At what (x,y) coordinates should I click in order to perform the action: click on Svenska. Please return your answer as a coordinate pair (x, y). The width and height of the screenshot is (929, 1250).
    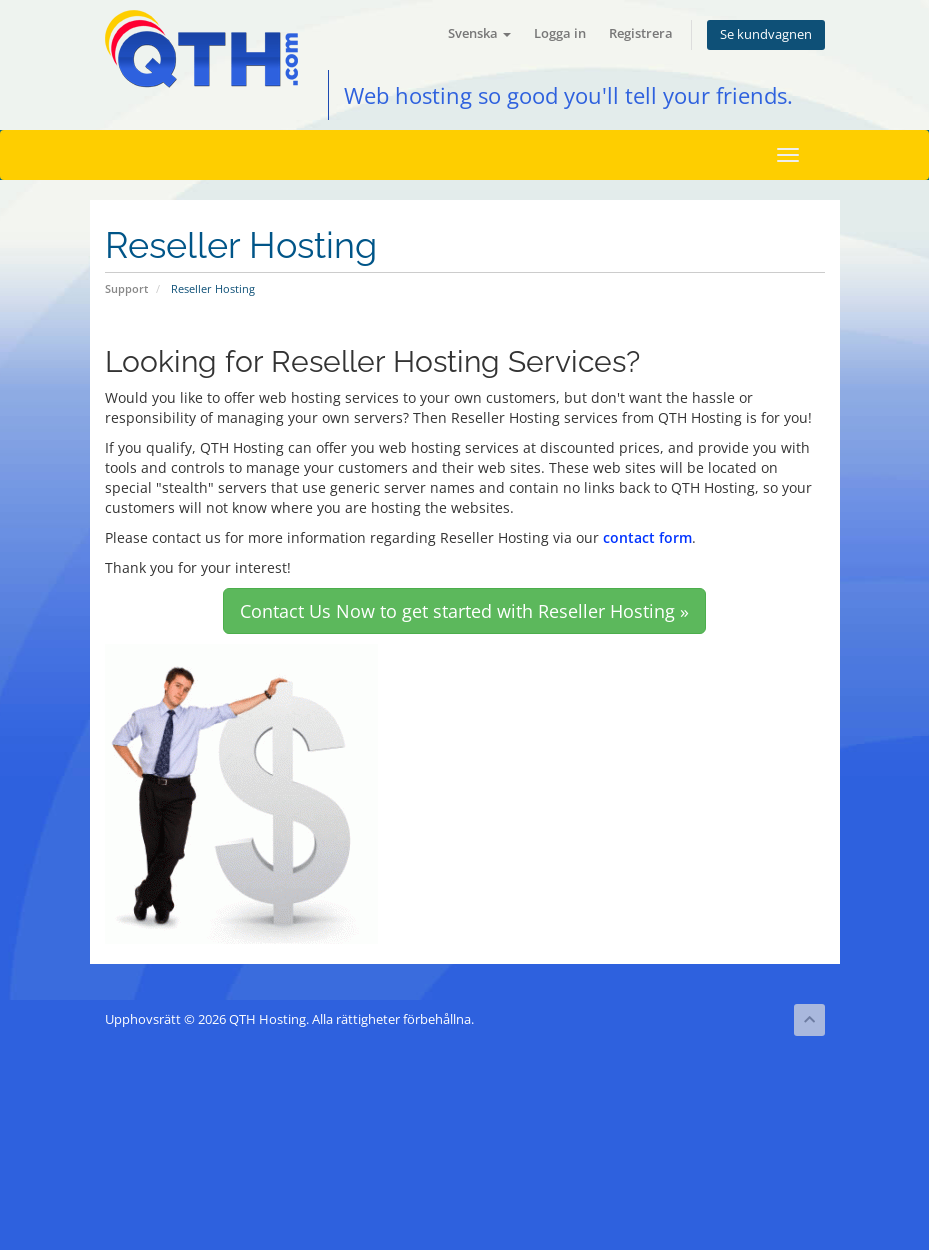
    Looking at the image, I should click on (479, 33).